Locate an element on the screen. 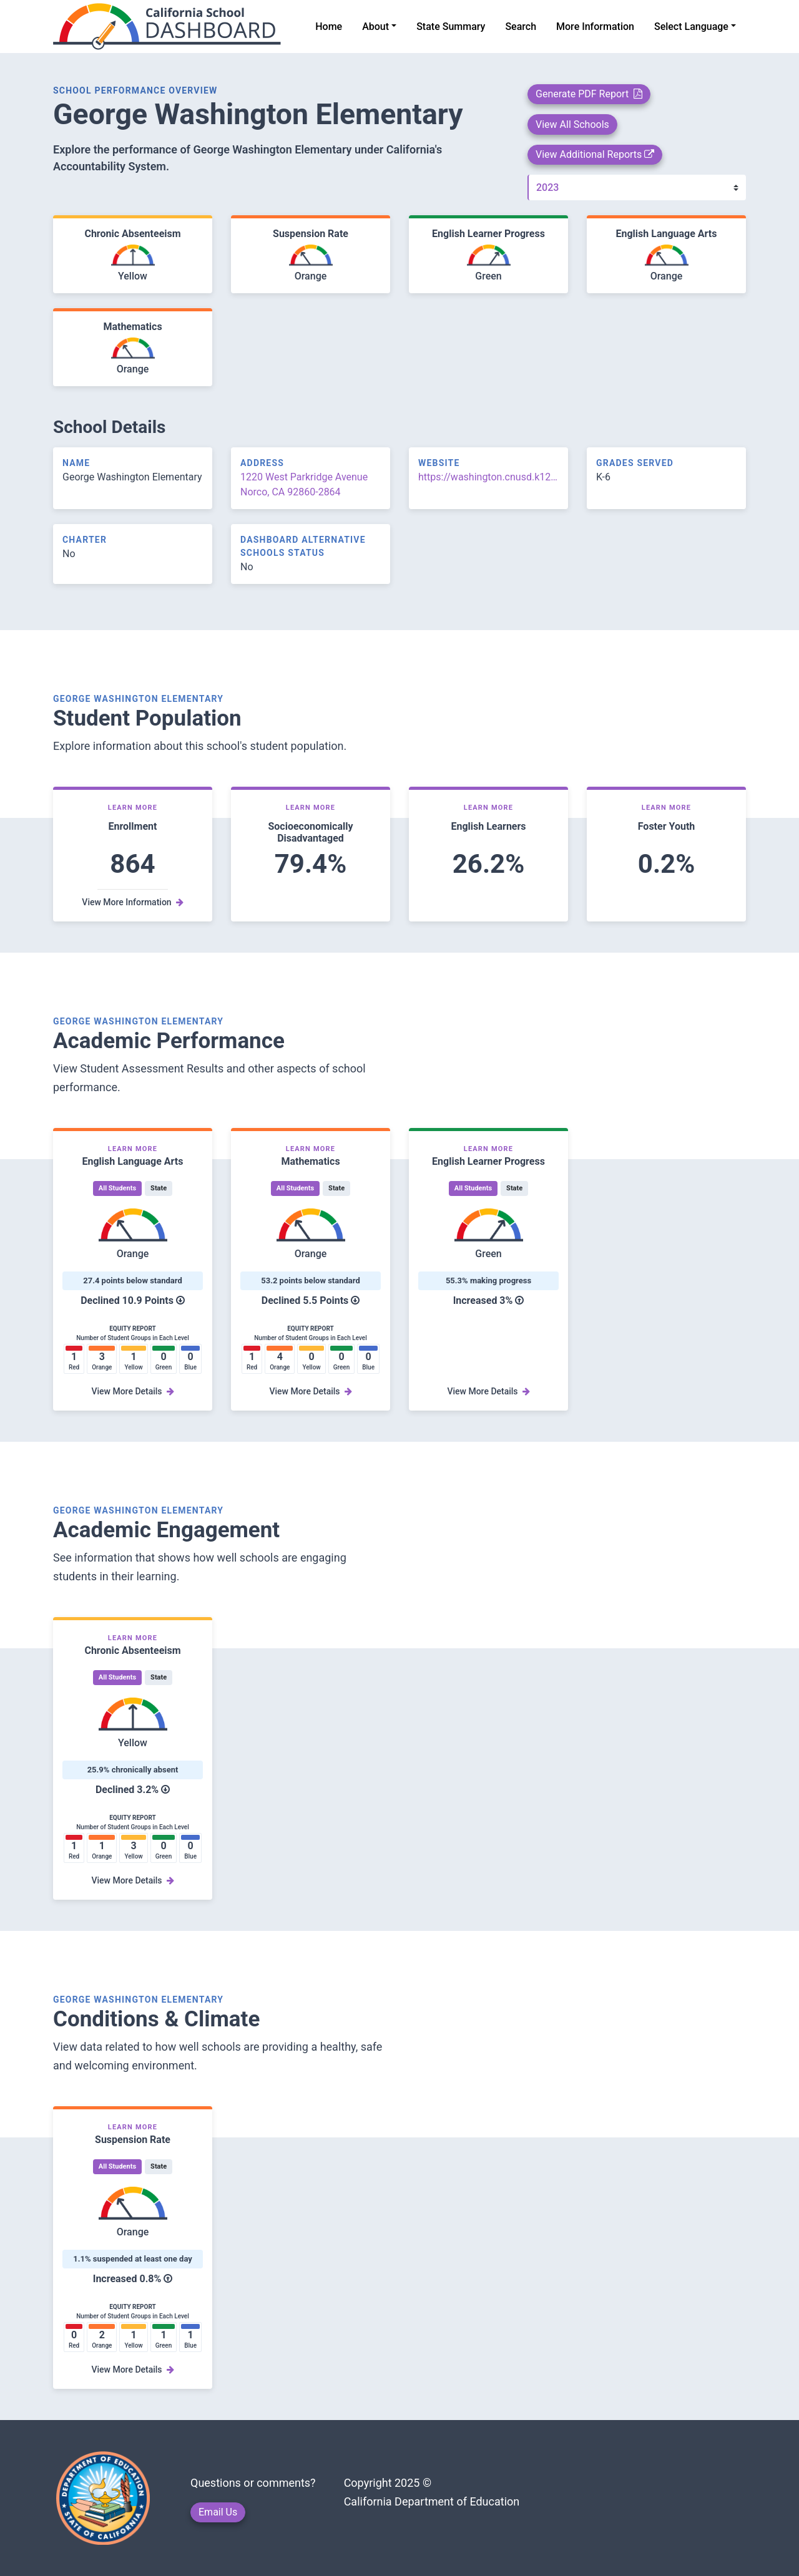 Image resolution: width=799 pixels, height=2576 pixels. Home is located at coordinates (328, 26).